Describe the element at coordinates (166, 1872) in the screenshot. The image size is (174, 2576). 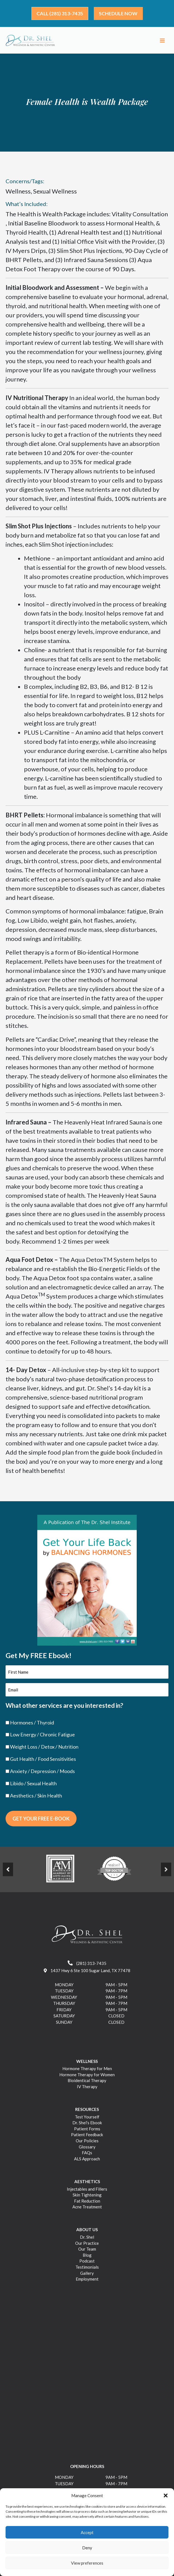
I see `[Next]` at that location.